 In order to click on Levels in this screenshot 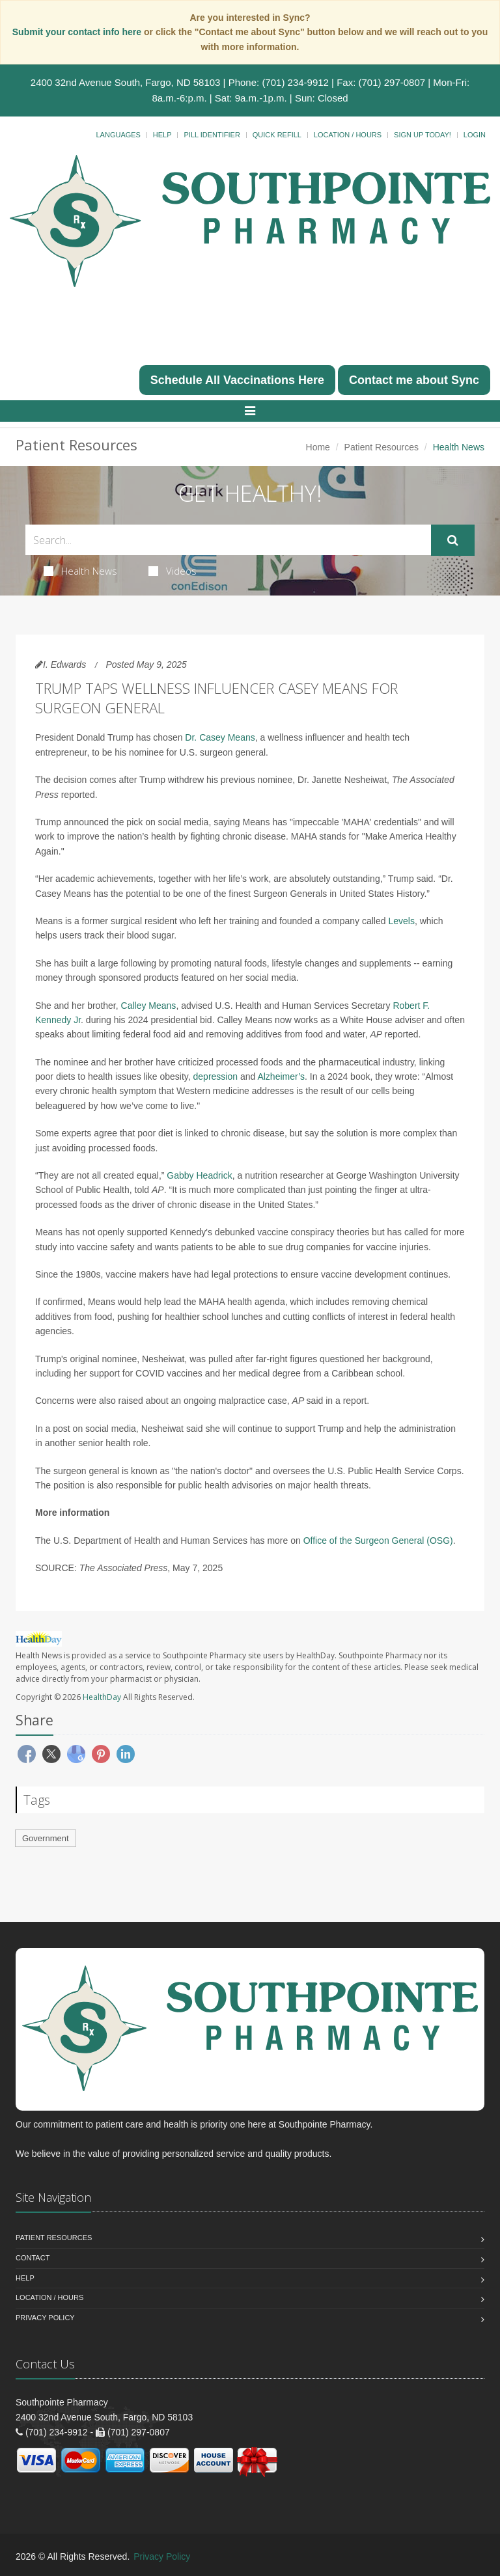, I will do `click(401, 921)`.